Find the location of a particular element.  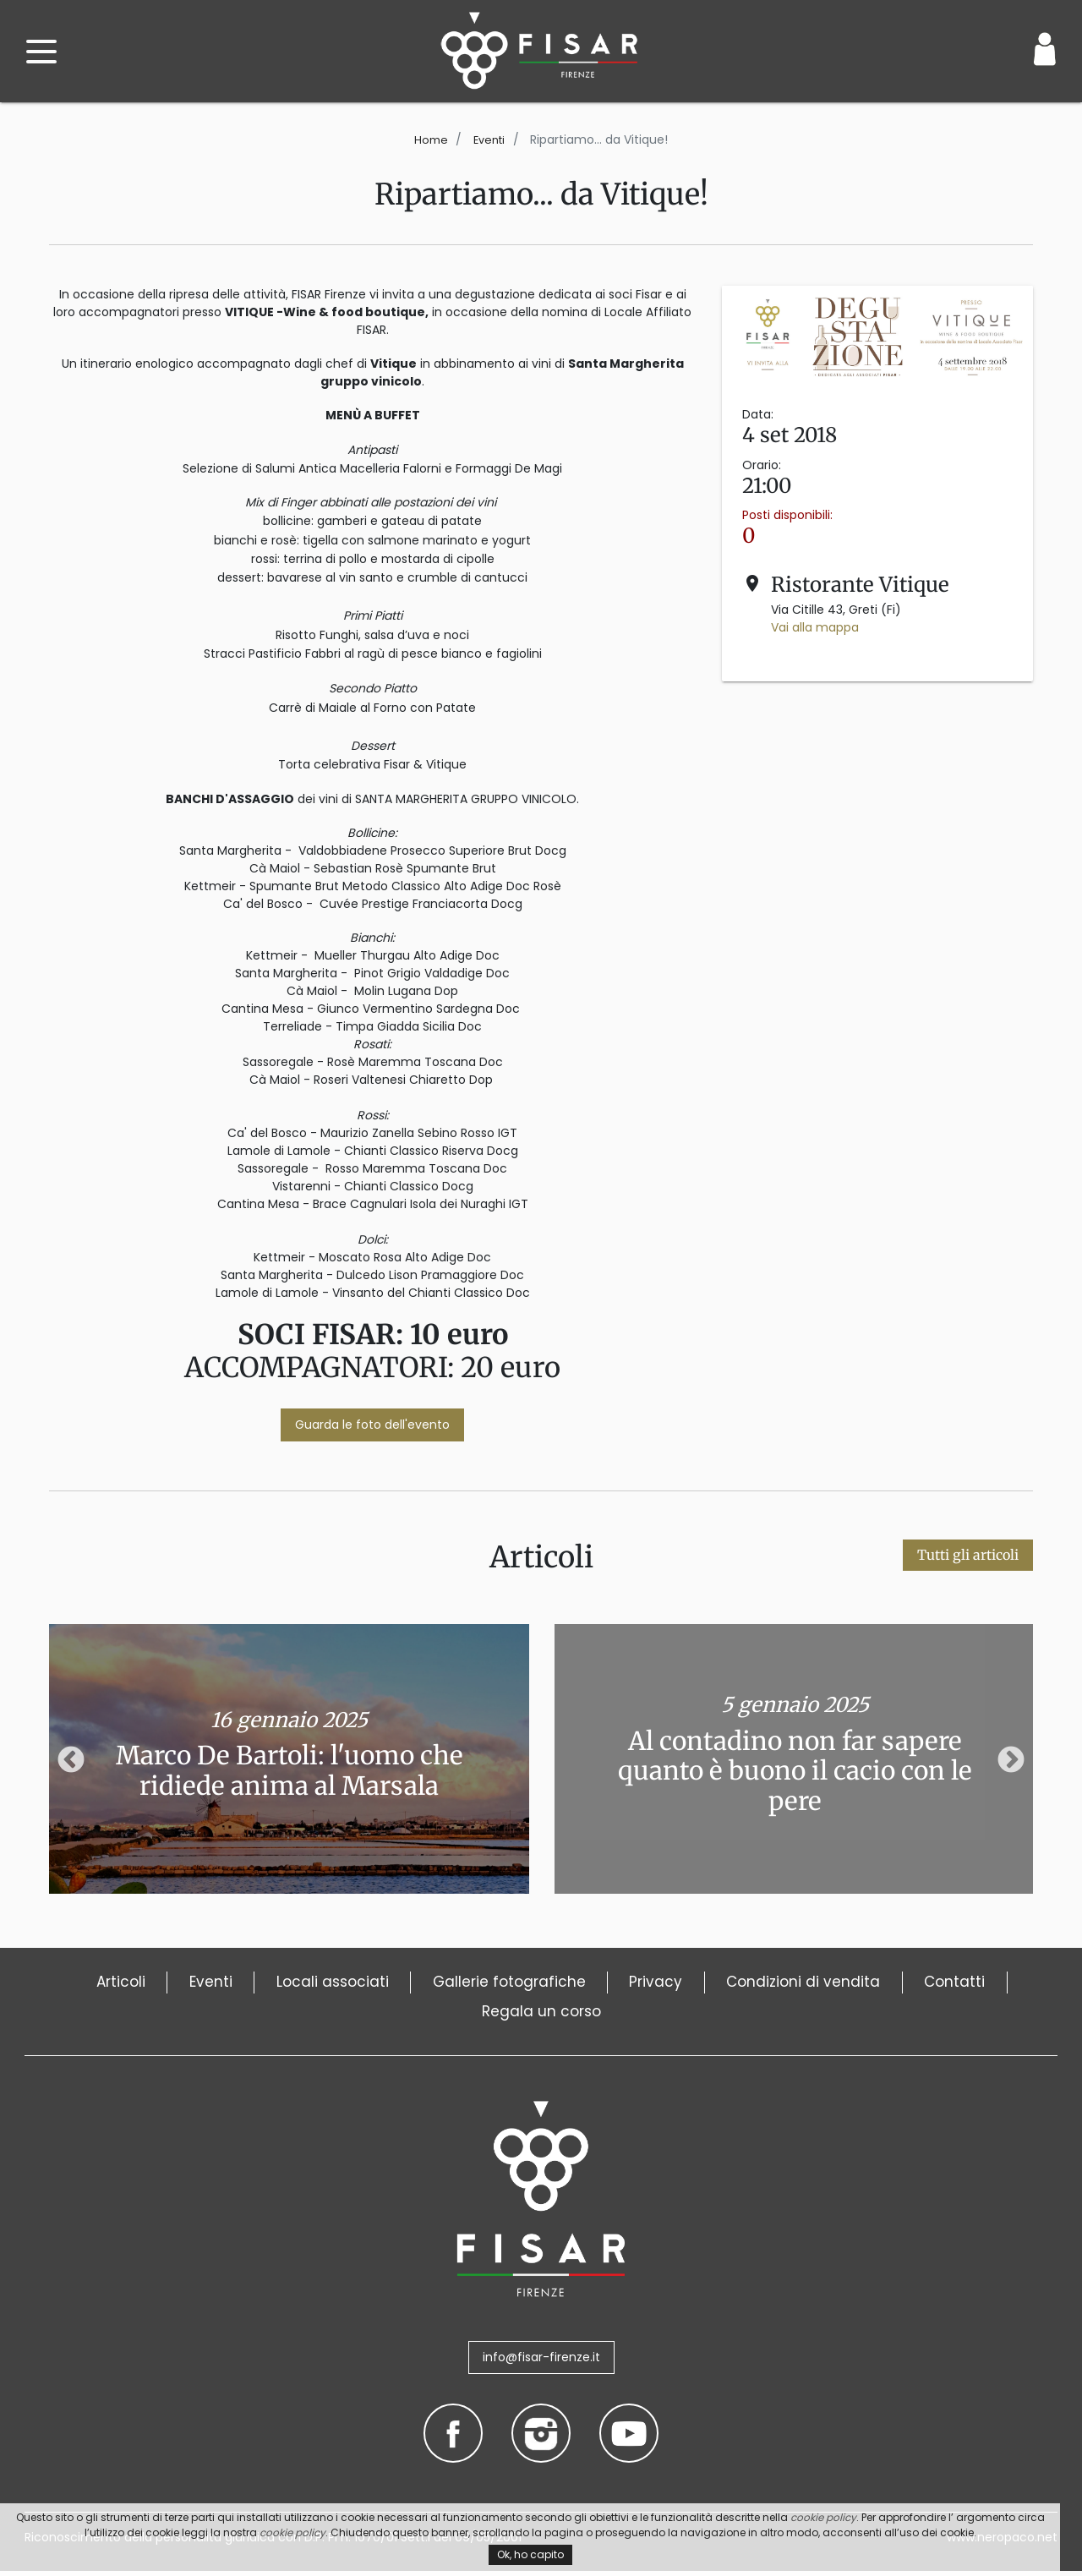

Vai alla mappa is located at coordinates (815, 627).